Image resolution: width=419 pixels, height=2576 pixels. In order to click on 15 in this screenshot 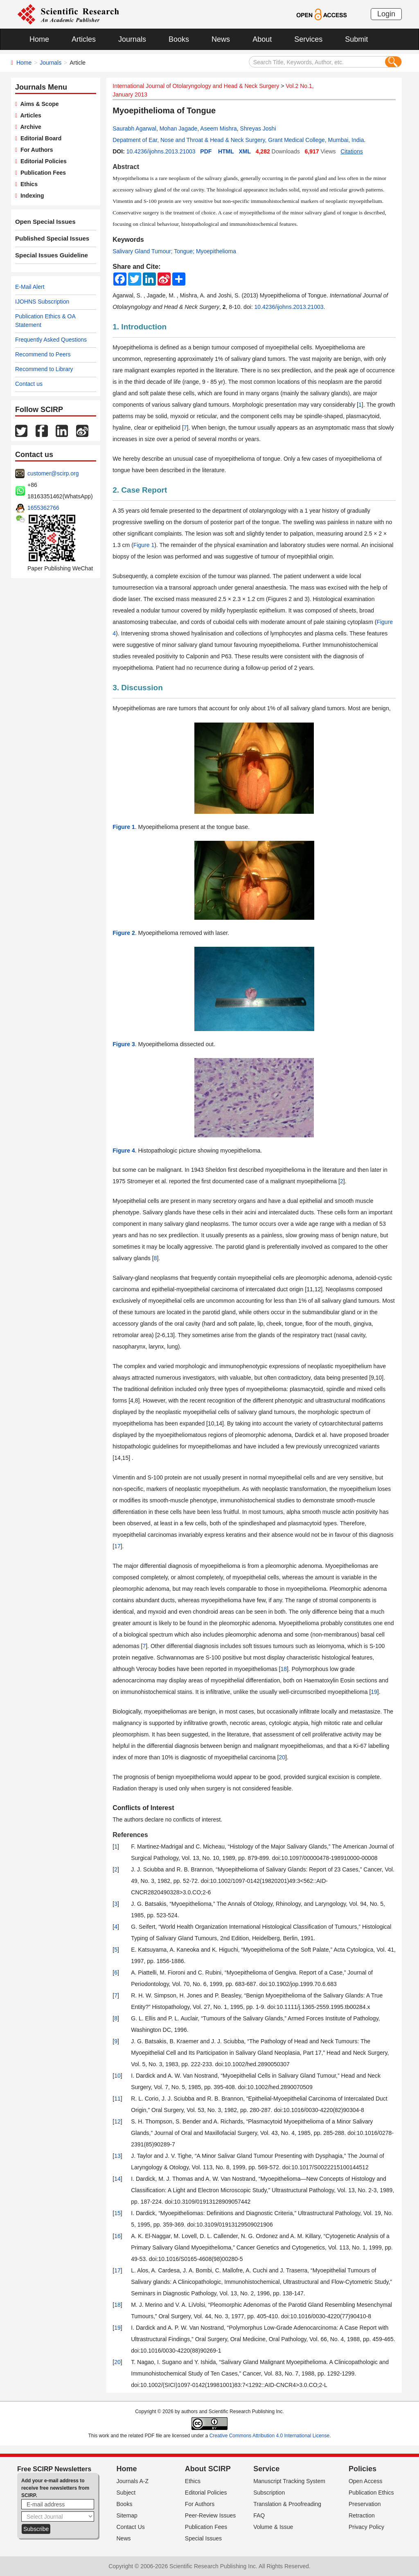, I will do `click(117, 2213)`.